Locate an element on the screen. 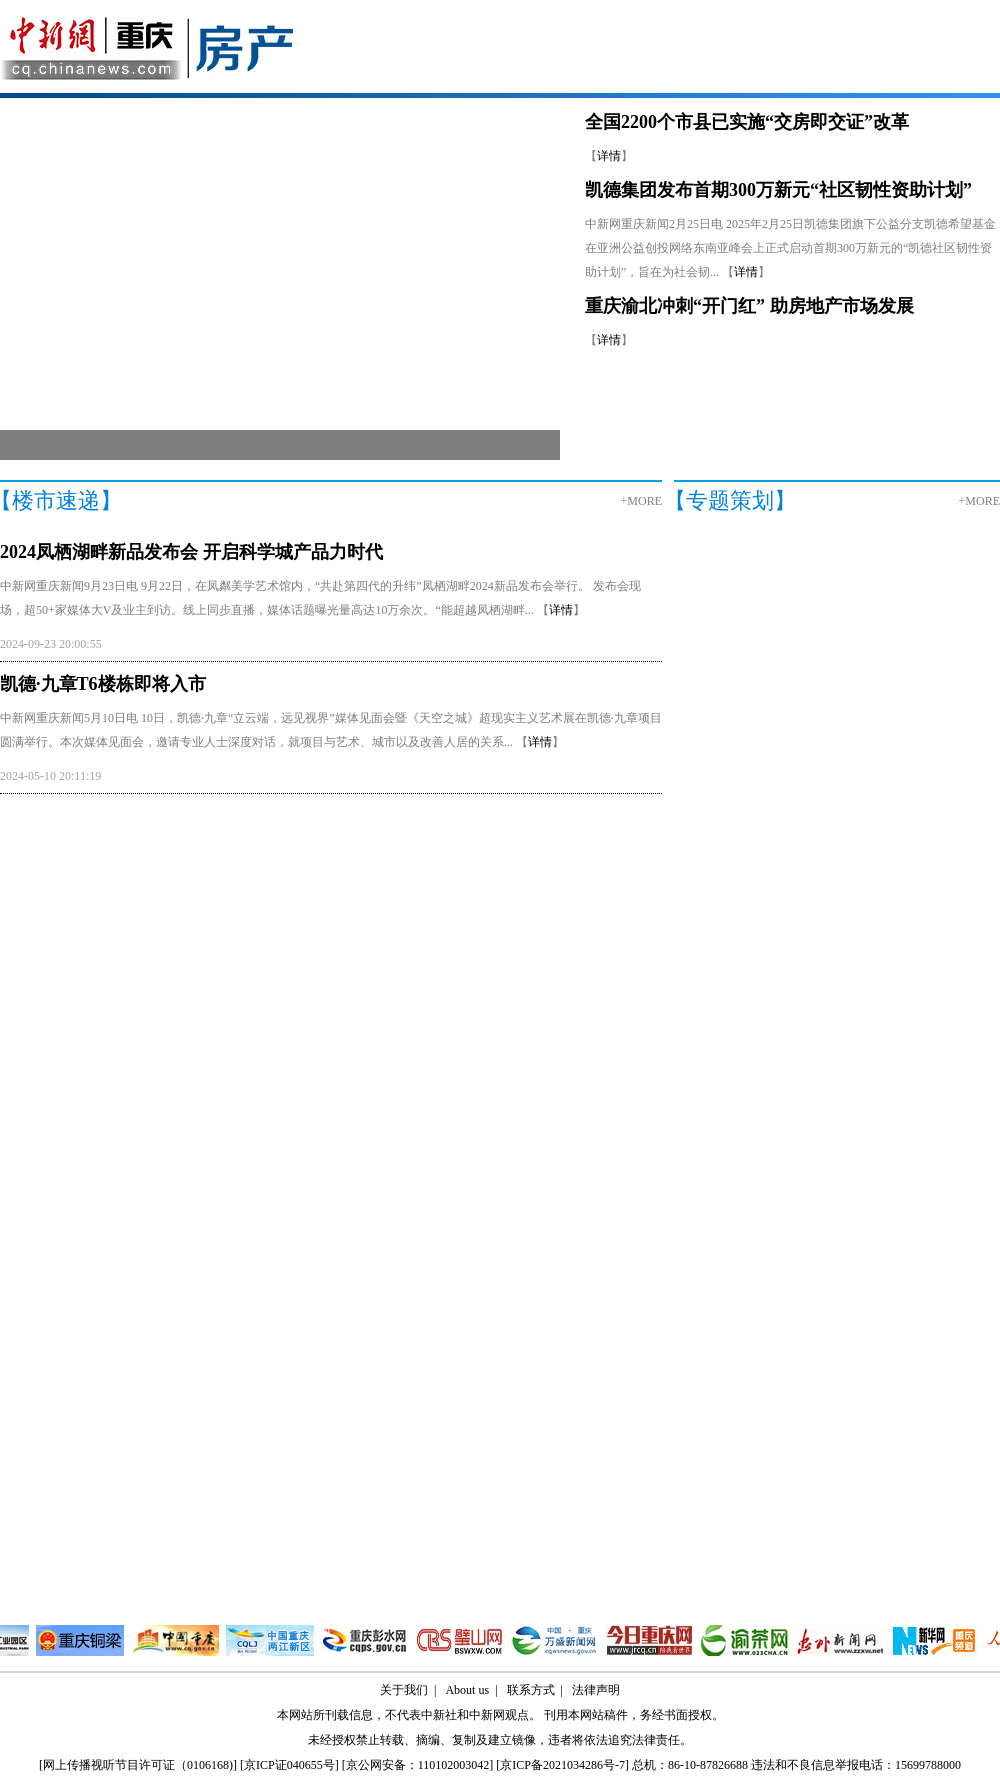 The image size is (1000, 1783). 2024凤栖湖畔新品发布会 开启科学城产品力时代 is located at coordinates (191, 552).